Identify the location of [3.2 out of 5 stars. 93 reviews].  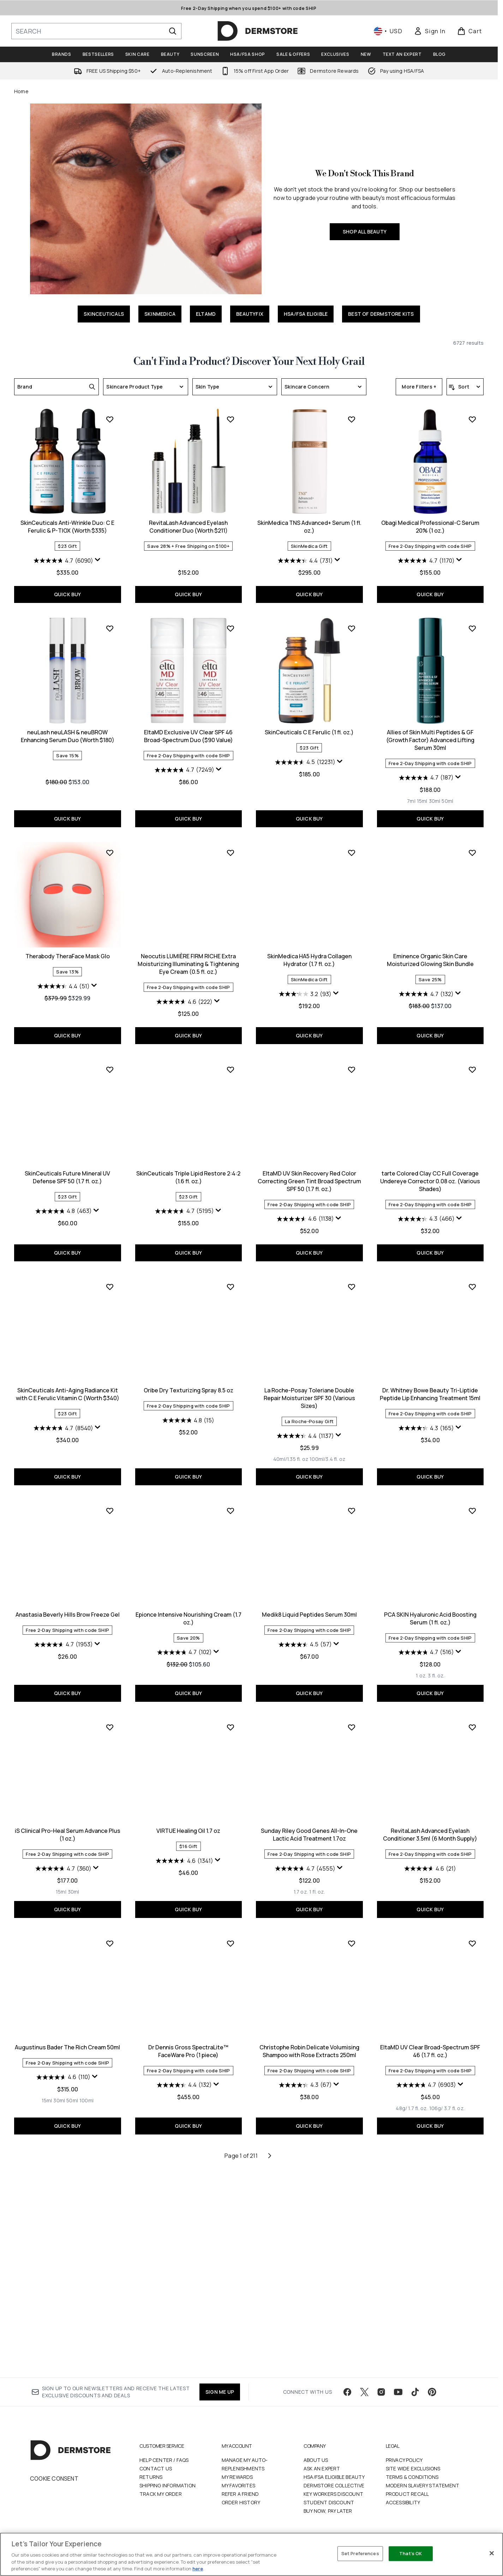
(184, 1203).